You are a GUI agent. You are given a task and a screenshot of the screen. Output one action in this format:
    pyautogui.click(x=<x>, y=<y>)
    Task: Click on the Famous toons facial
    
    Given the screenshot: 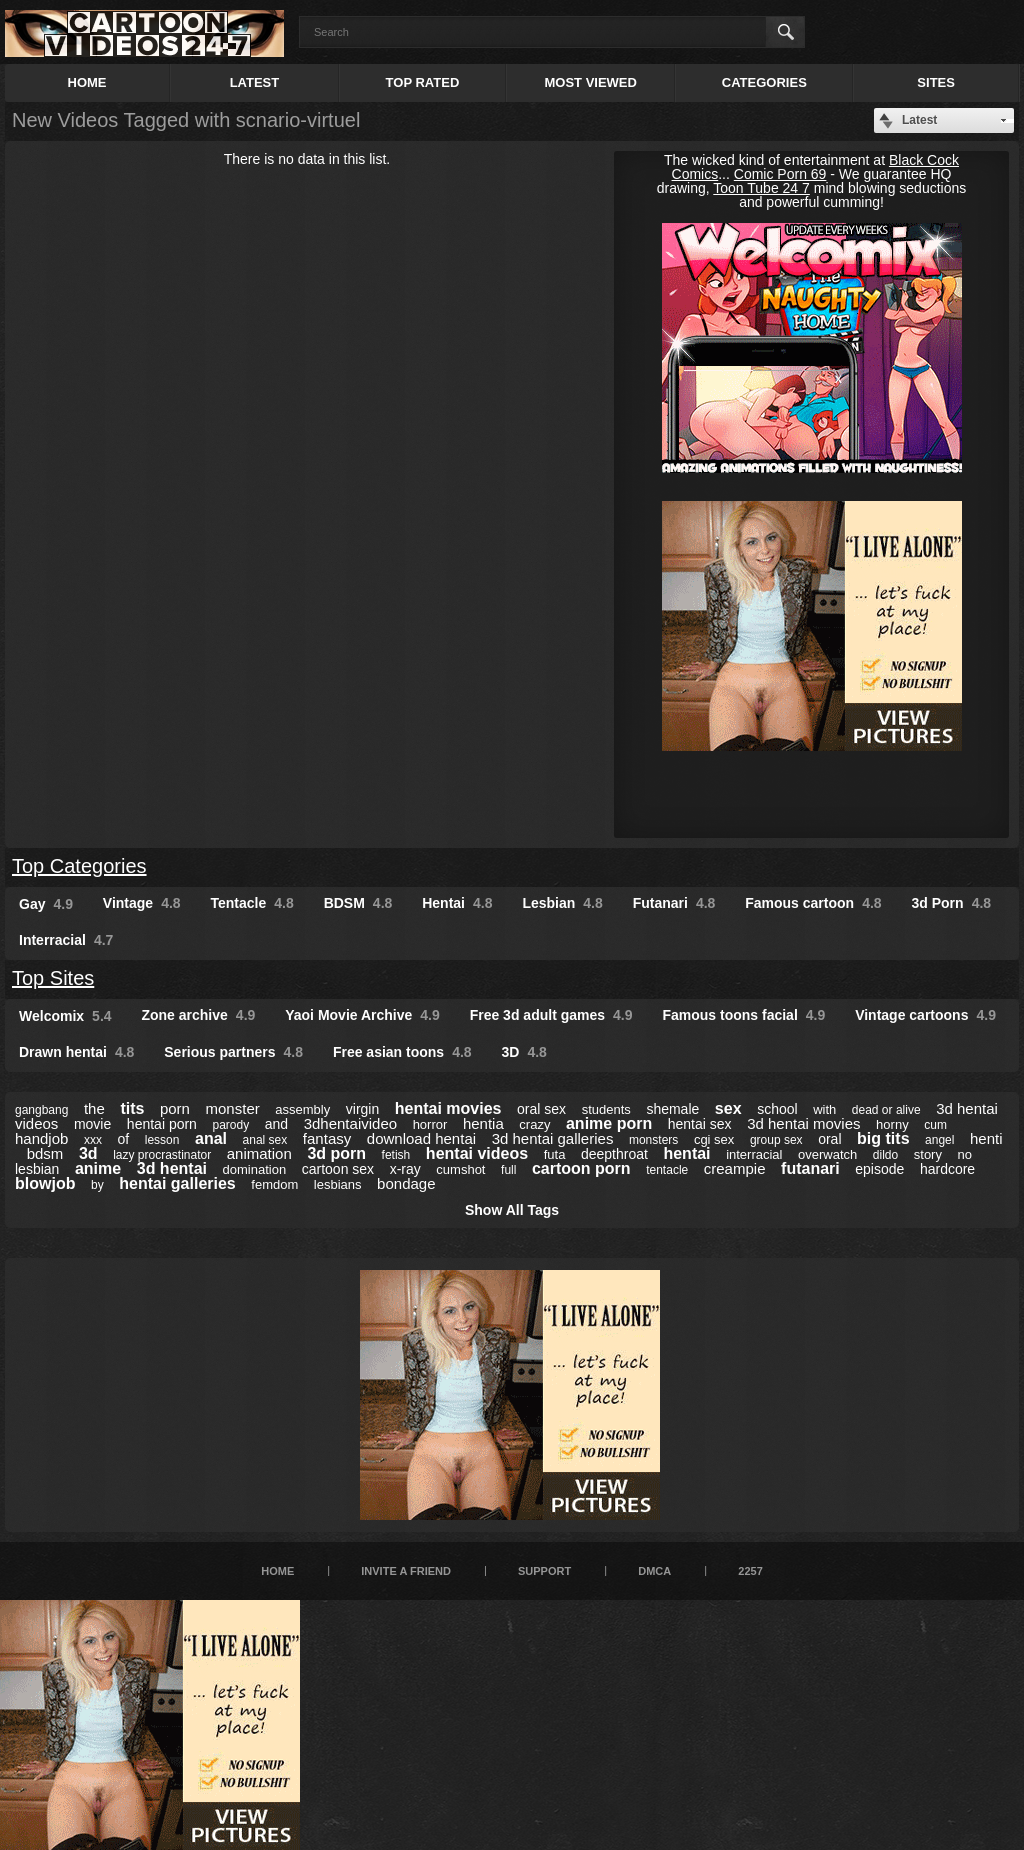 What is the action you would take?
    pyautogui.click(x=743, y=1015)
    